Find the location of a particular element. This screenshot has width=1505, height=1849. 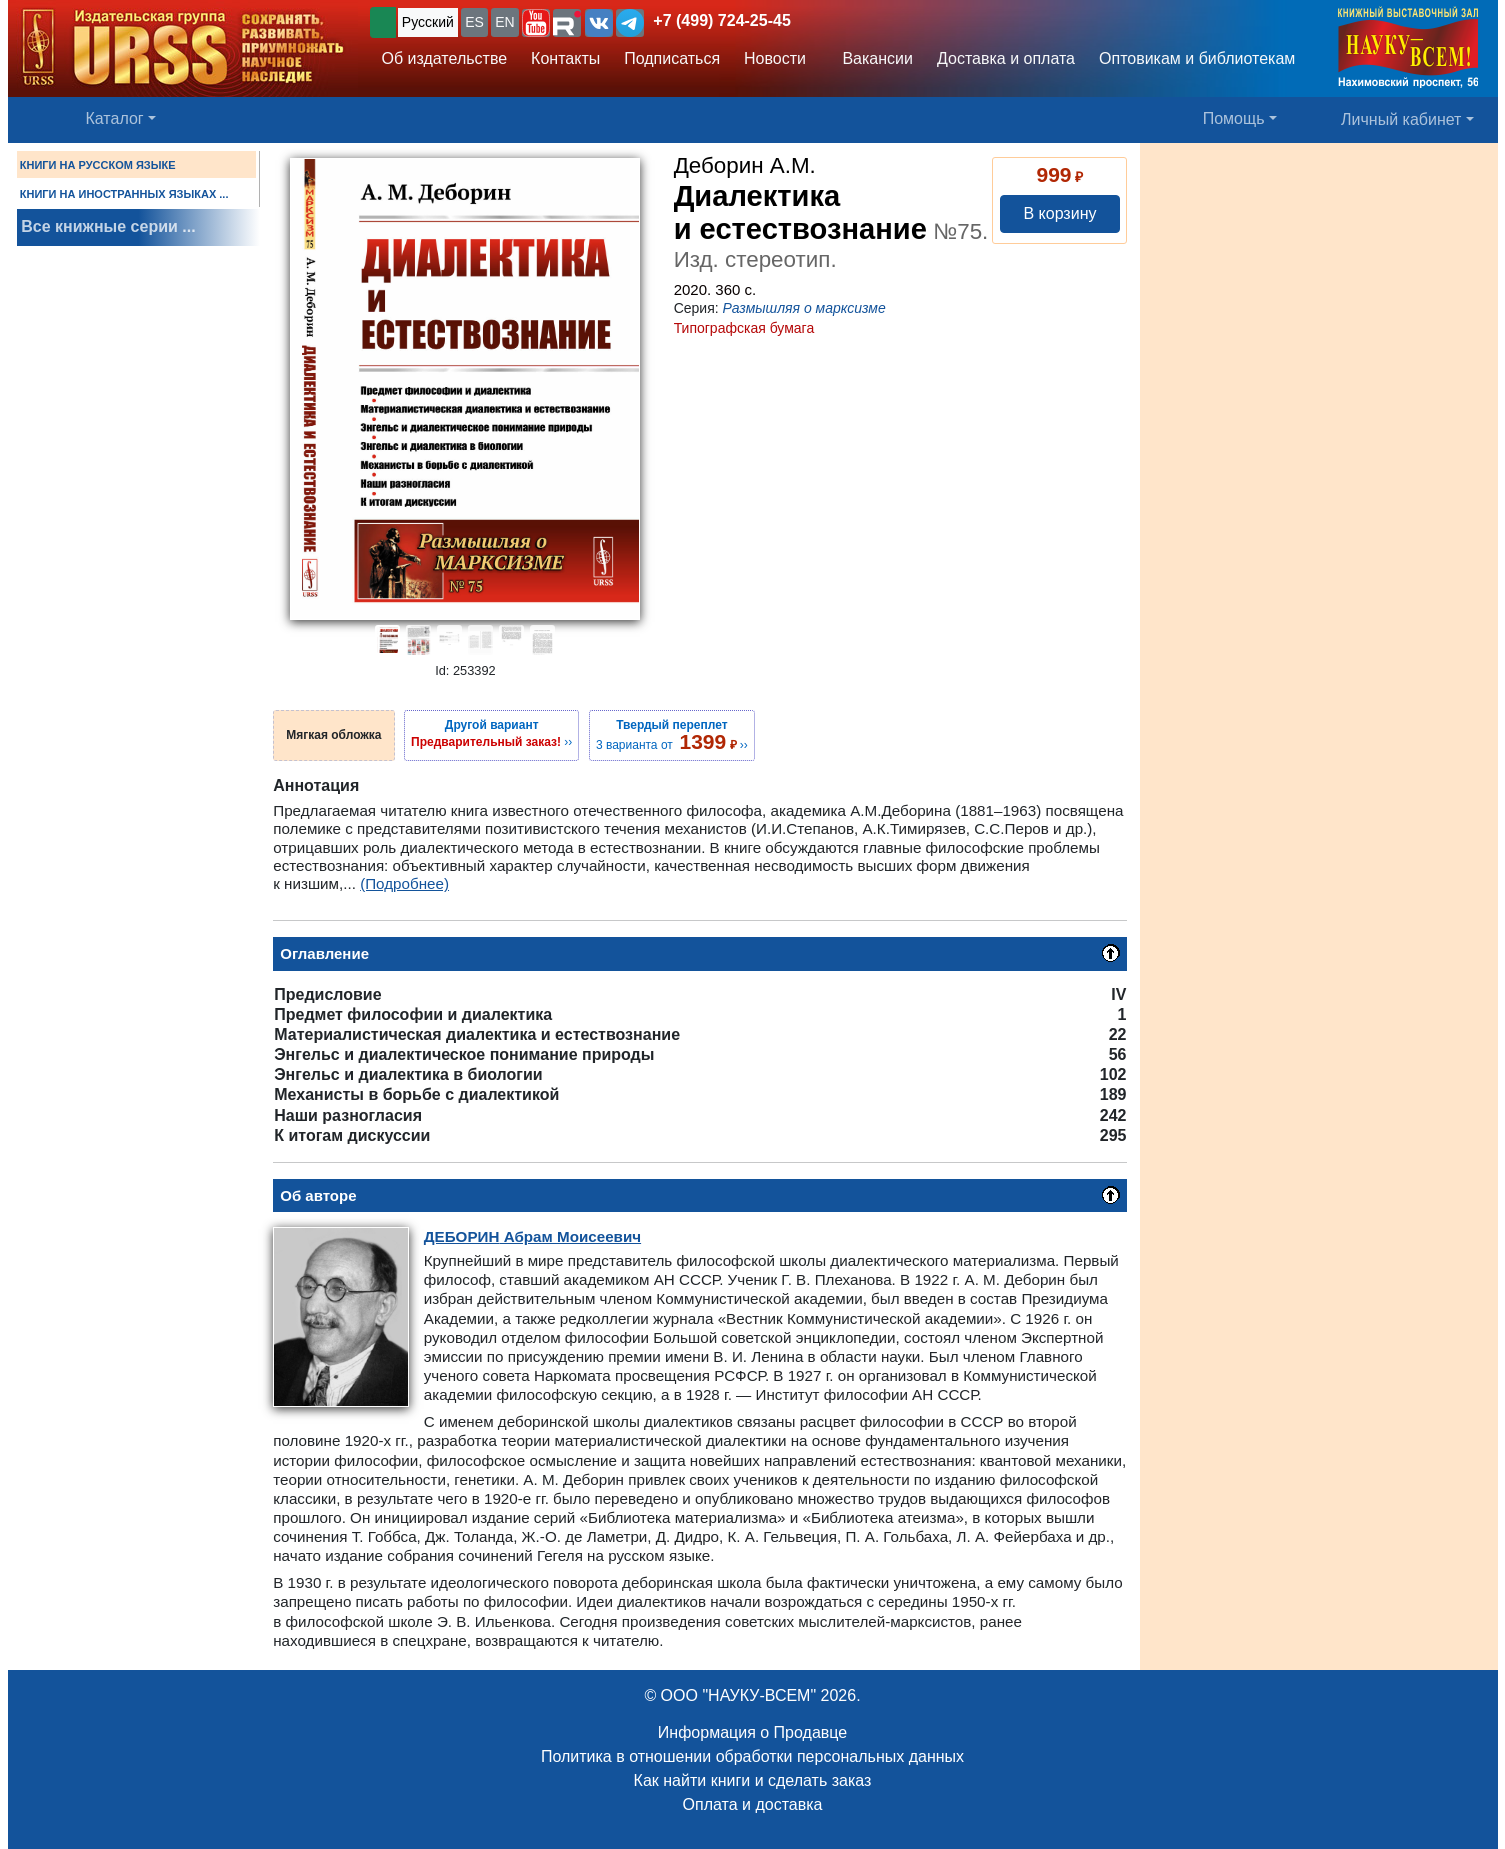

Помощь [button] is located at coordinates (1234, 118).